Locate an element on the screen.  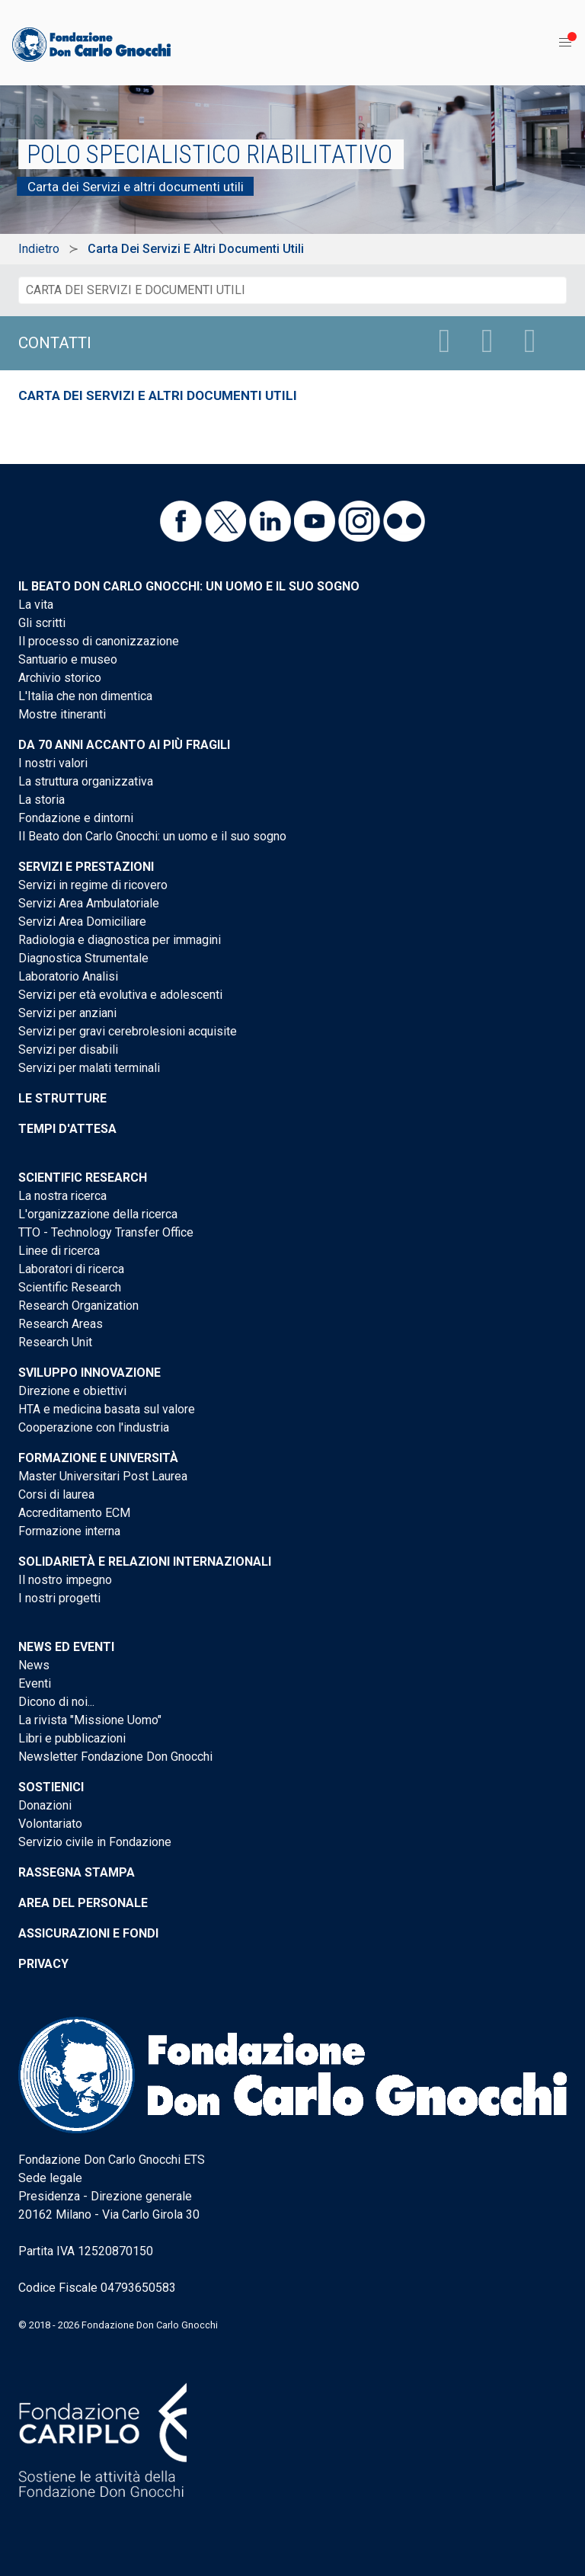
La struttura organizzativa is located at coordinates (85, 781).